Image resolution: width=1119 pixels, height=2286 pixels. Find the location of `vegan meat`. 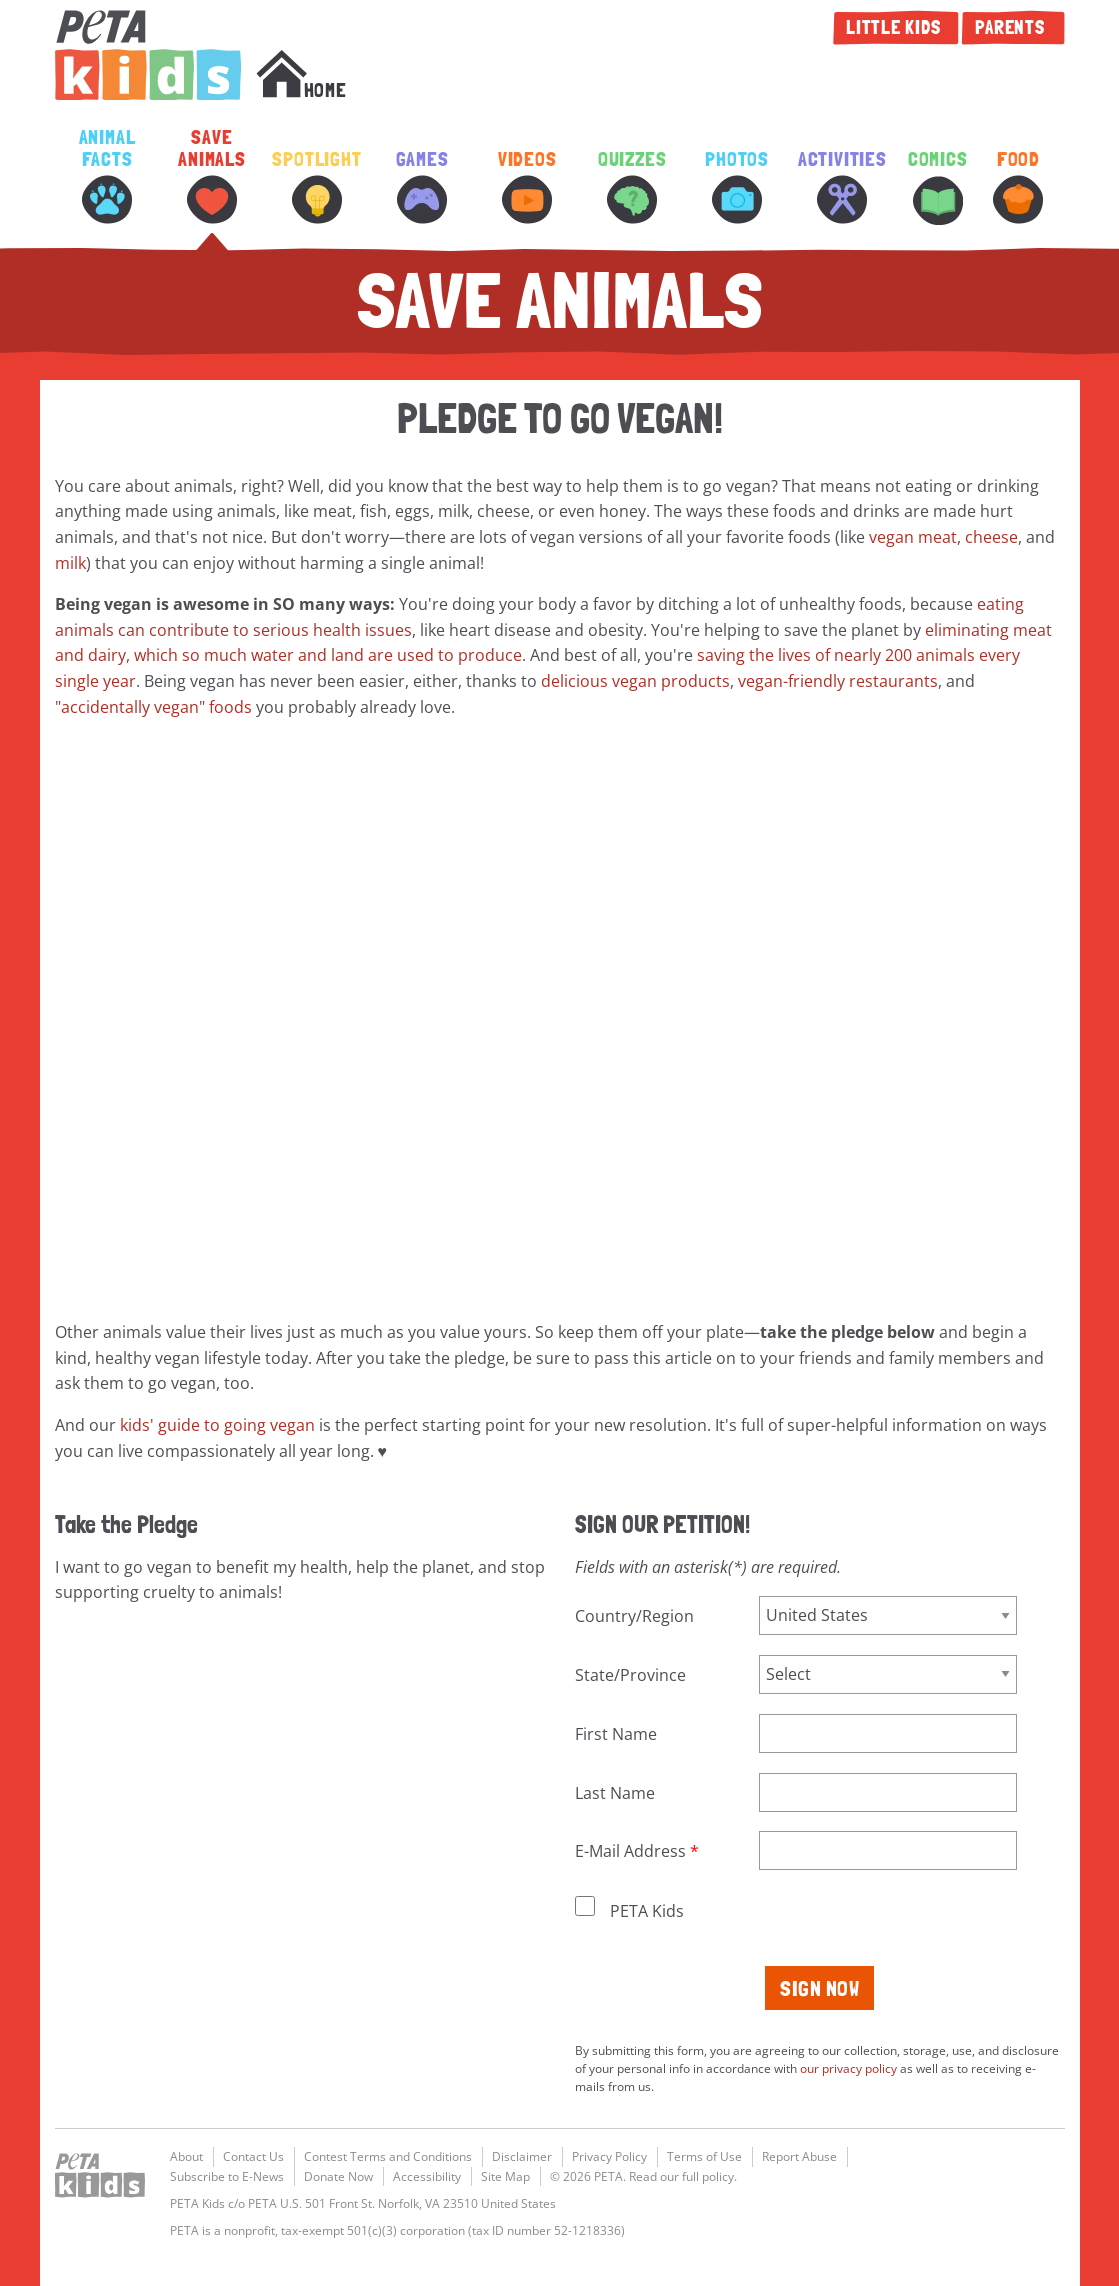

vegan meat is located at coordinates (913, 537).